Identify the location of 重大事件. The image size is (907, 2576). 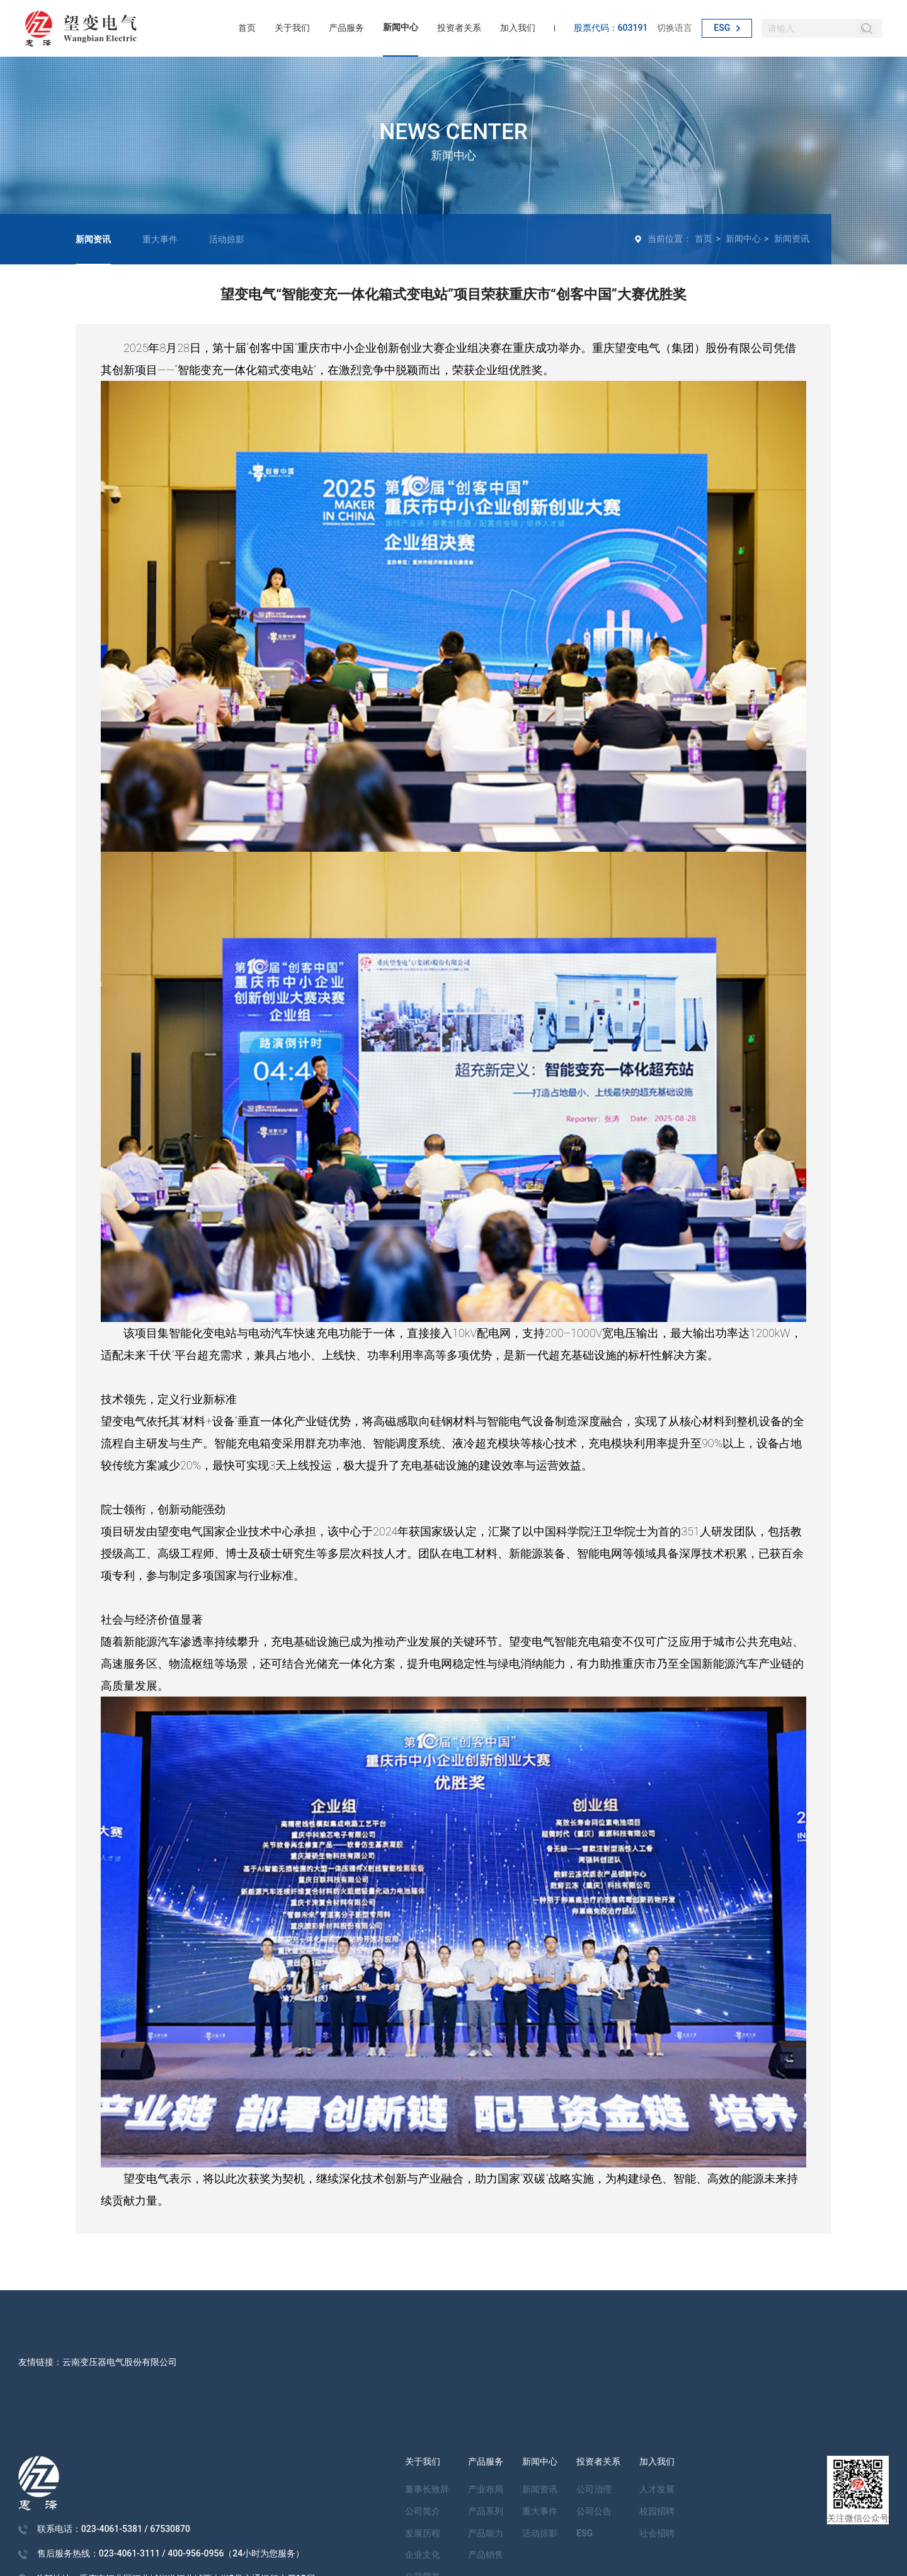
(160, 239).